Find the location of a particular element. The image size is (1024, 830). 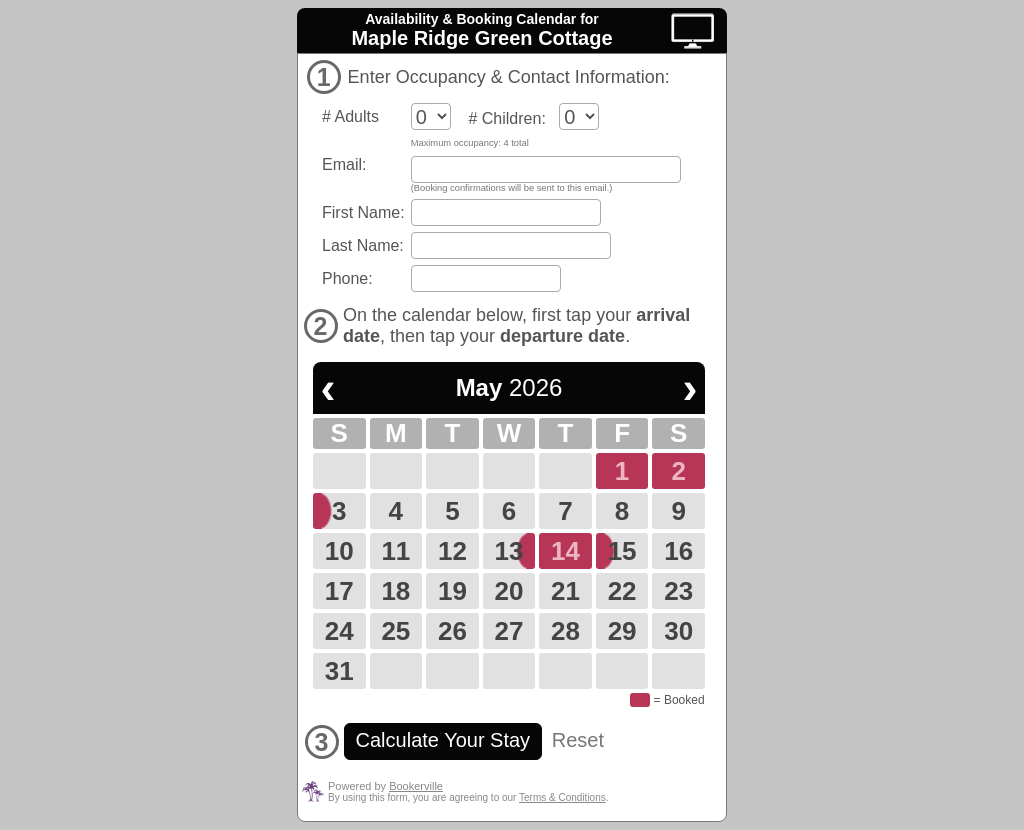

26 is located at coordinates (452, 631).